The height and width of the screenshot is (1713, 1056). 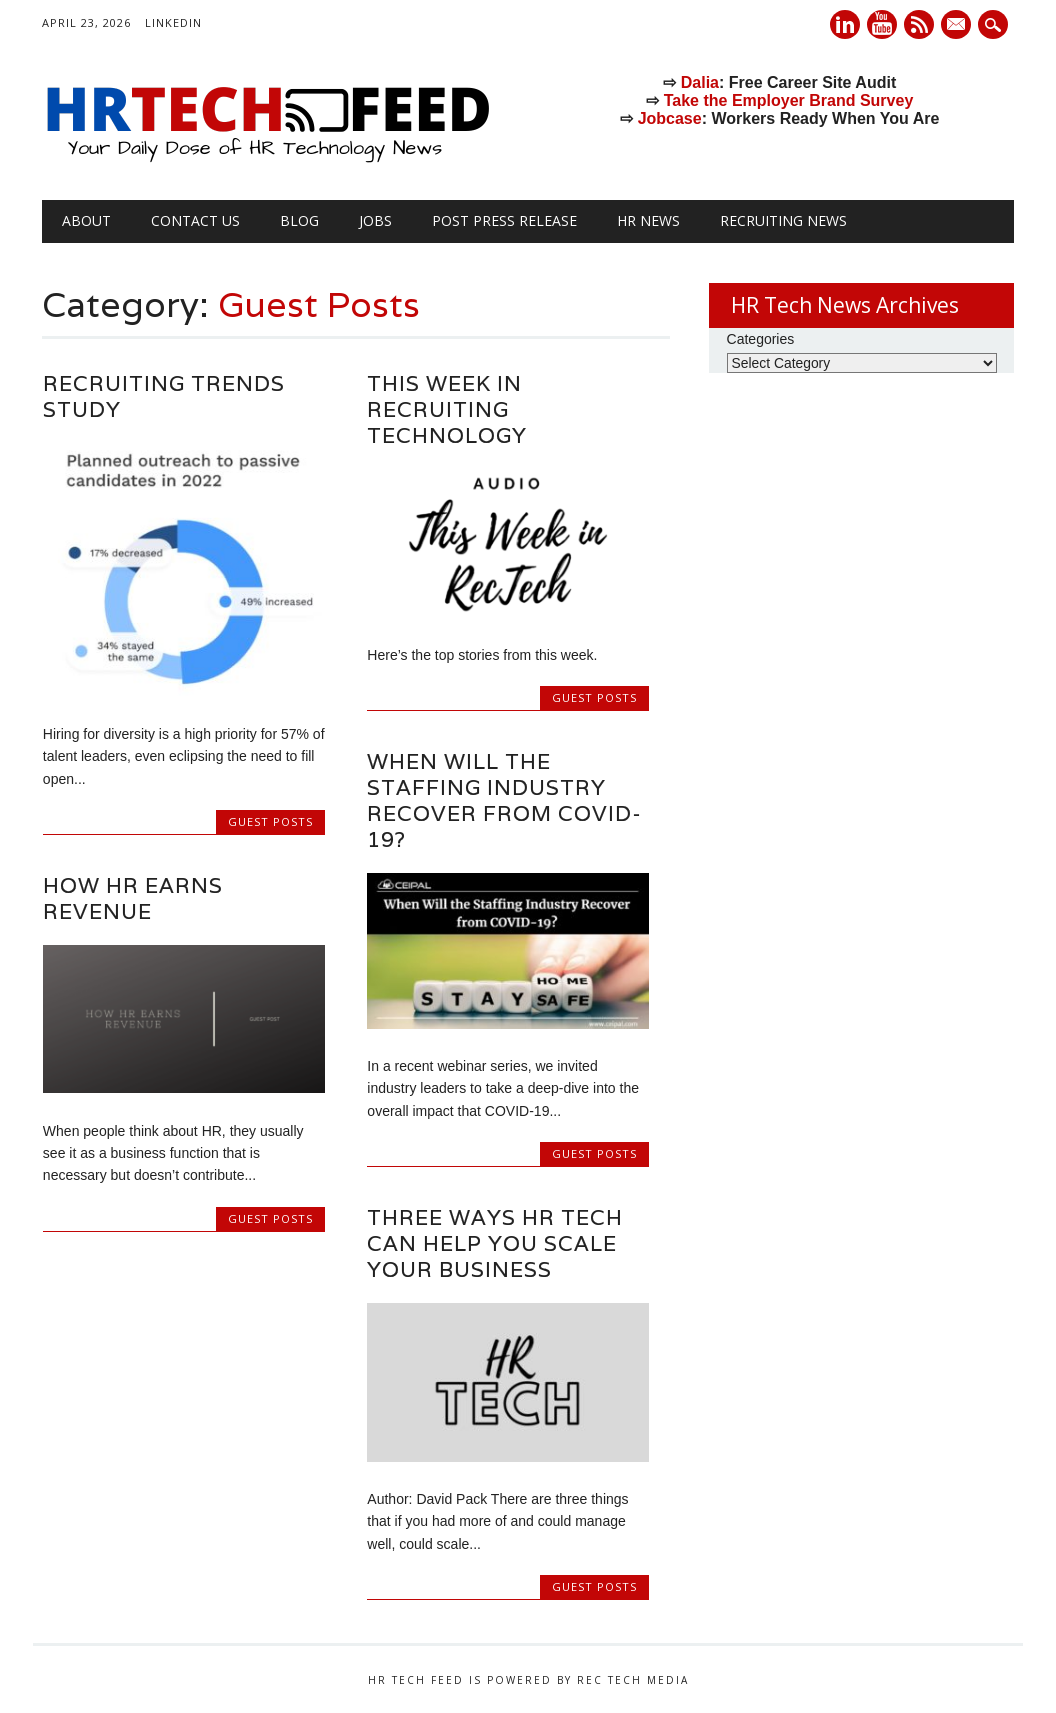 What do you see at coordinates (195, 220) in the screenshot?
I see `Contact Us` at bounding box center [195, 220].